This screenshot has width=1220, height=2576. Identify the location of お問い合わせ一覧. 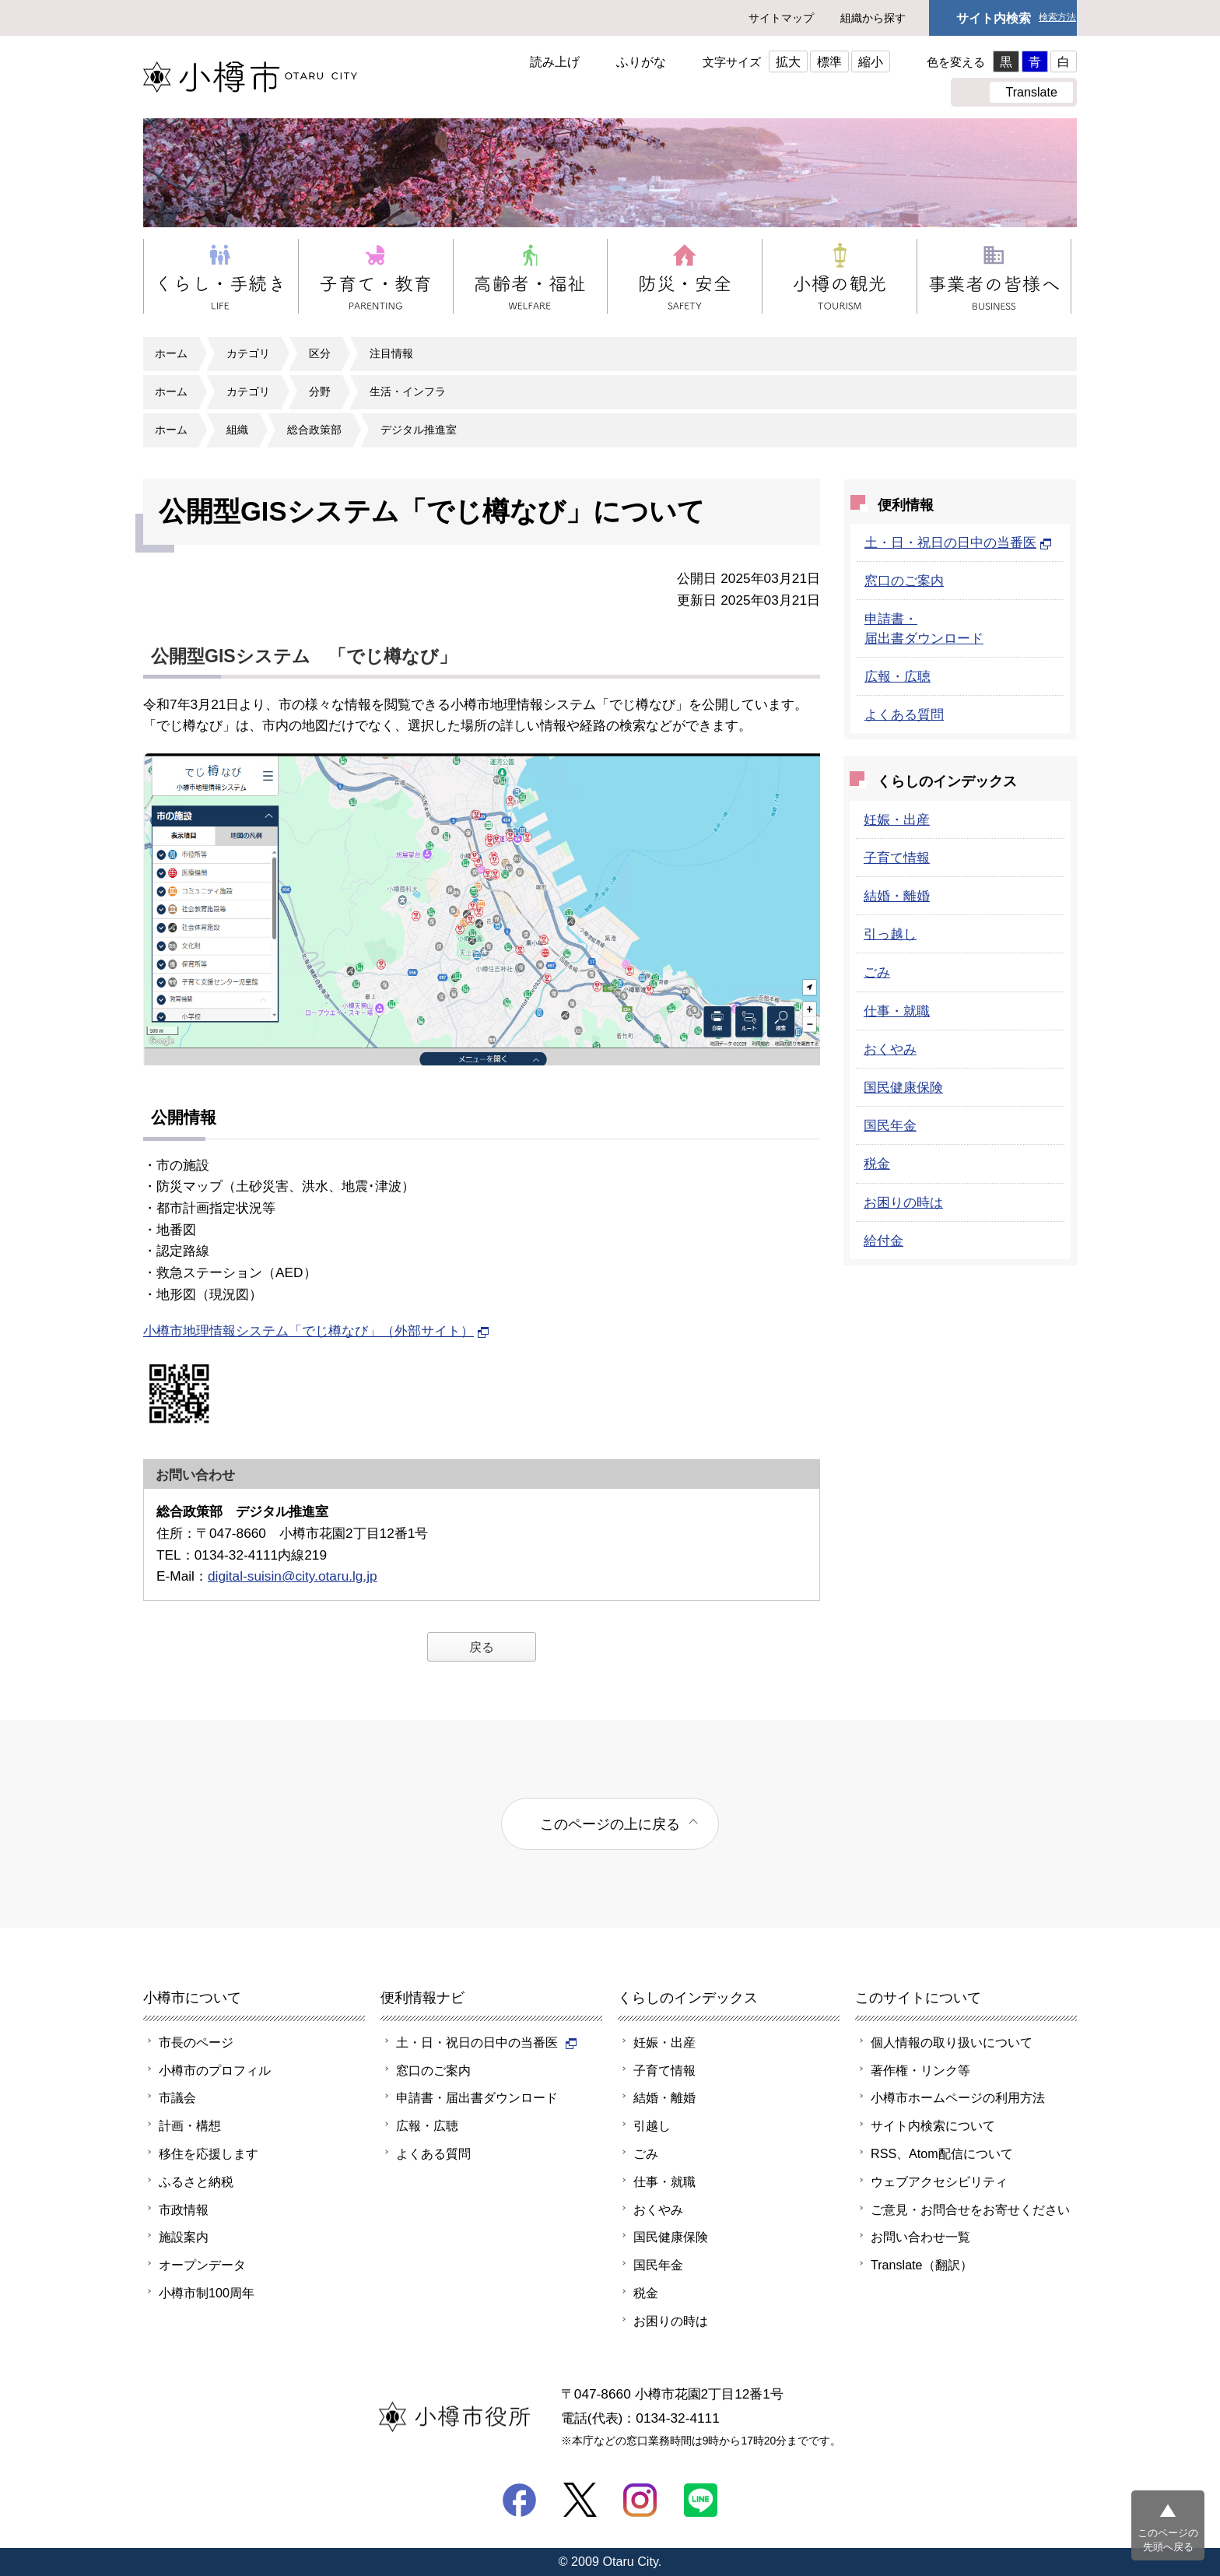
(920, 2237).